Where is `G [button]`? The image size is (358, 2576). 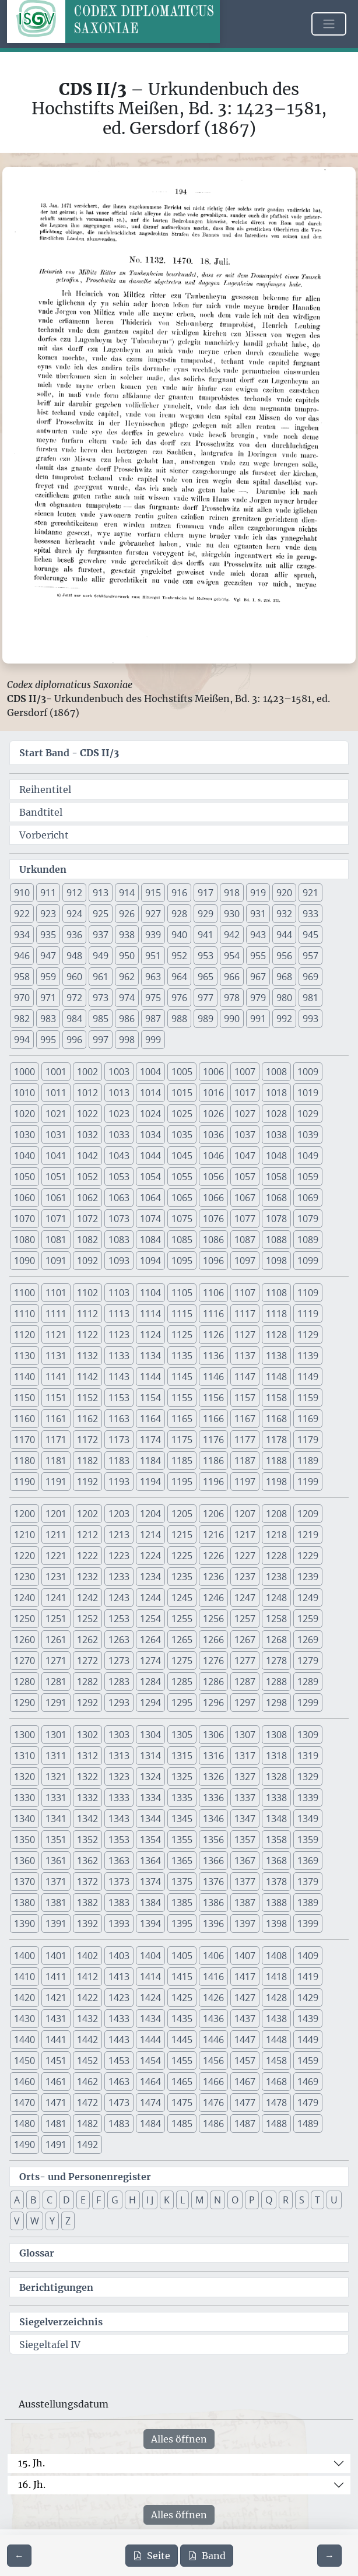 G [button] is located at coordinates (114, 2200).